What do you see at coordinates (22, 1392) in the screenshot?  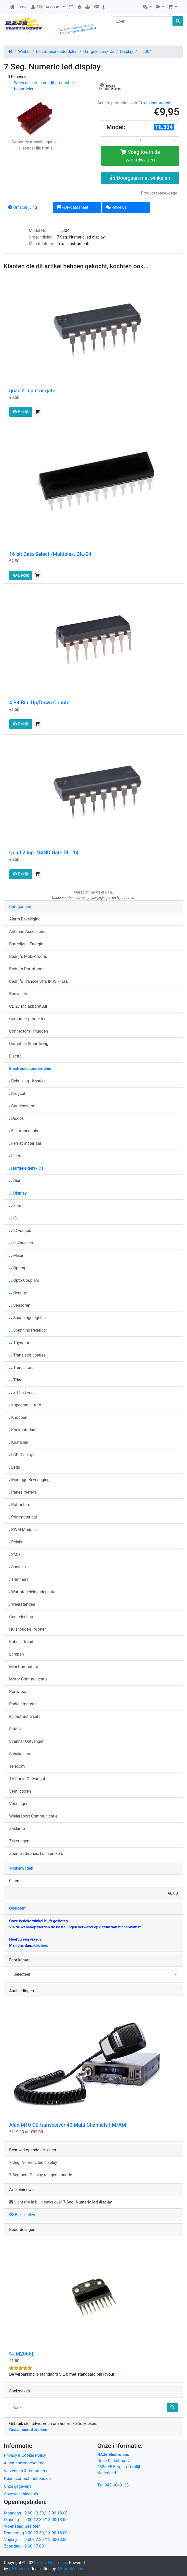 I see `Zif test voet` at bounding box center [22, 1392].